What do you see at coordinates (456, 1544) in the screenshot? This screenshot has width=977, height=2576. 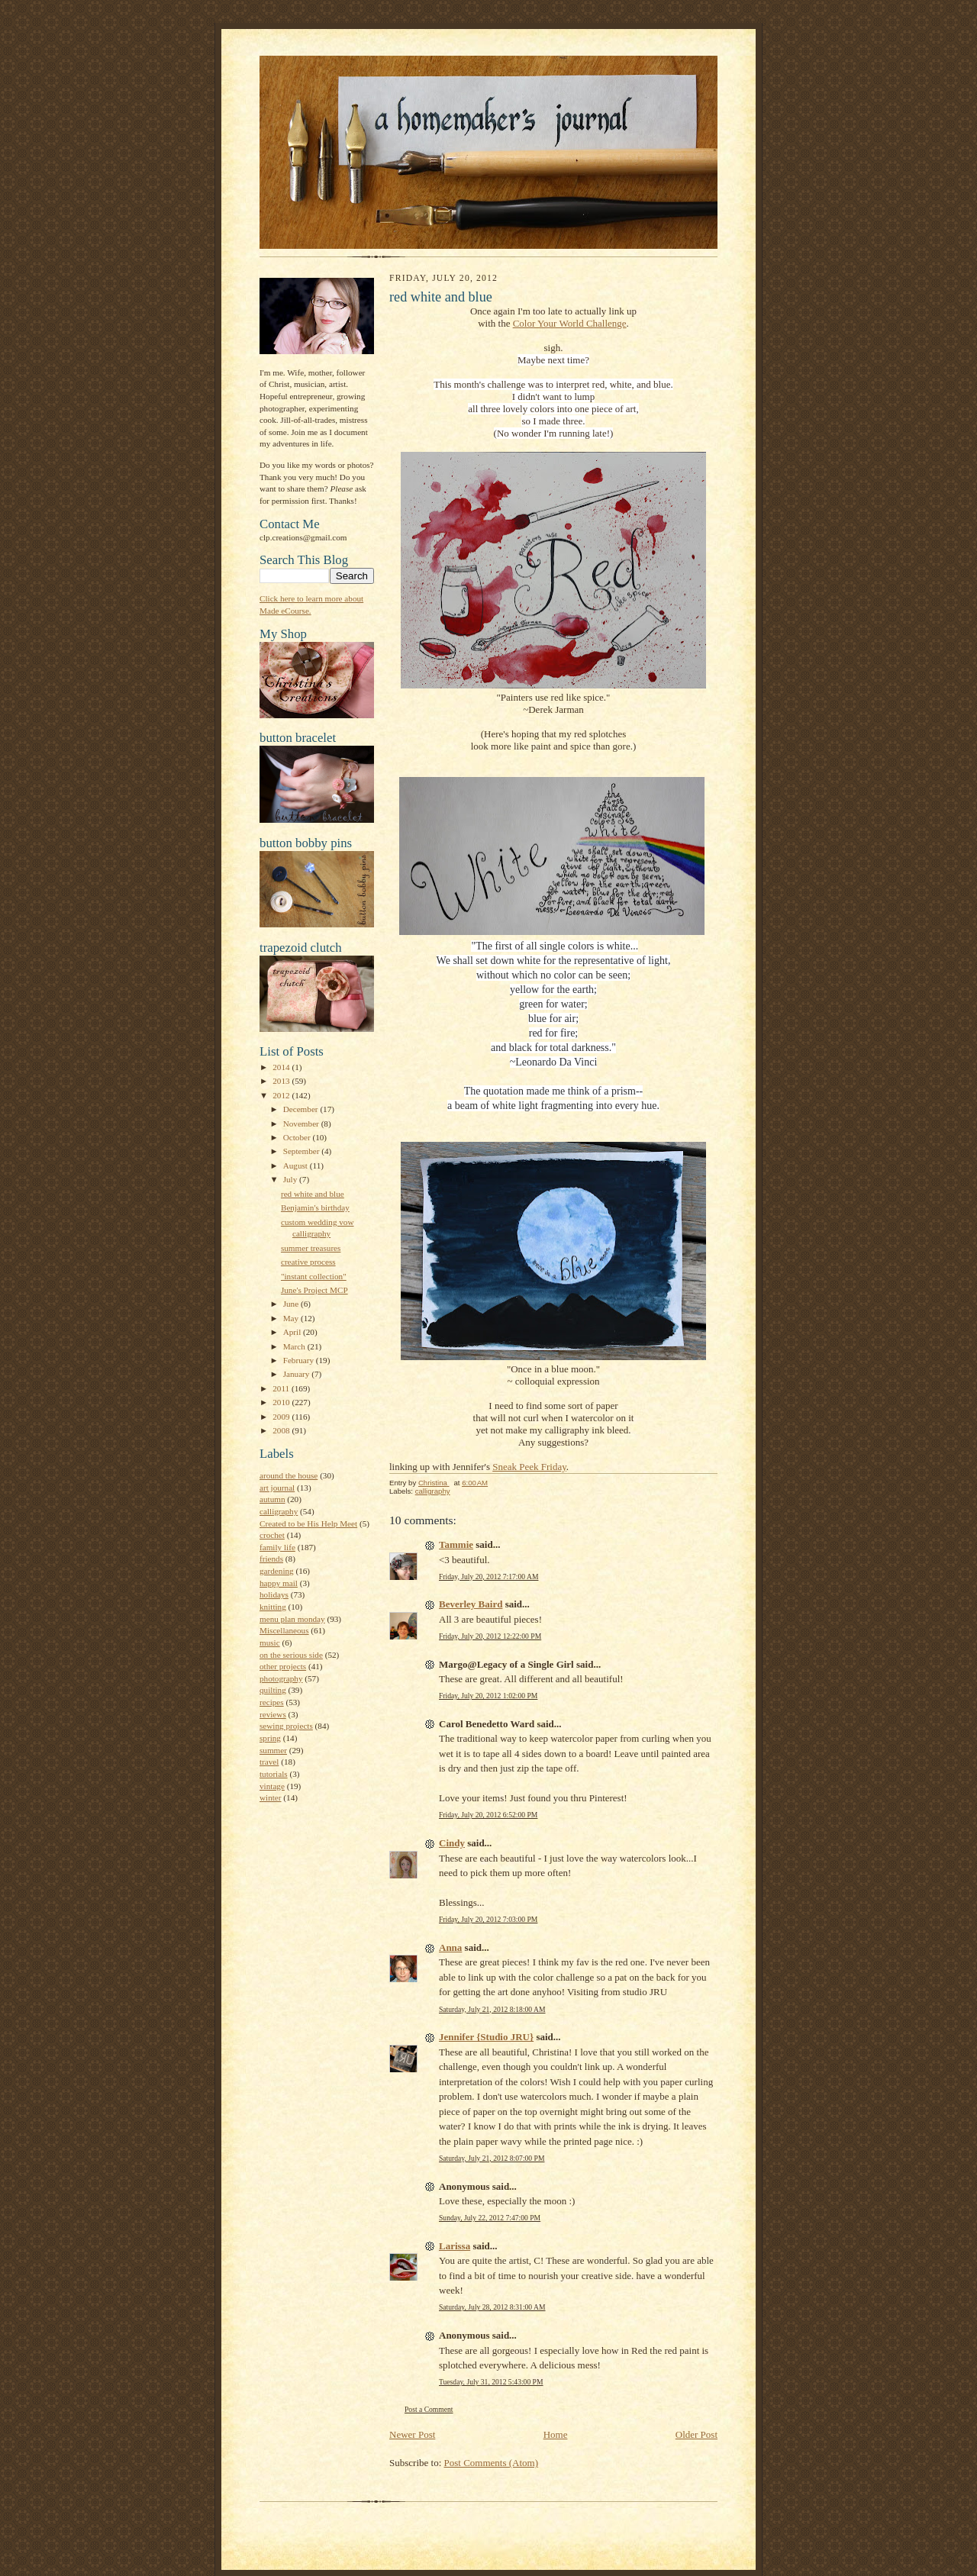 I see `Tammie` at bounding box center [456, 1544].